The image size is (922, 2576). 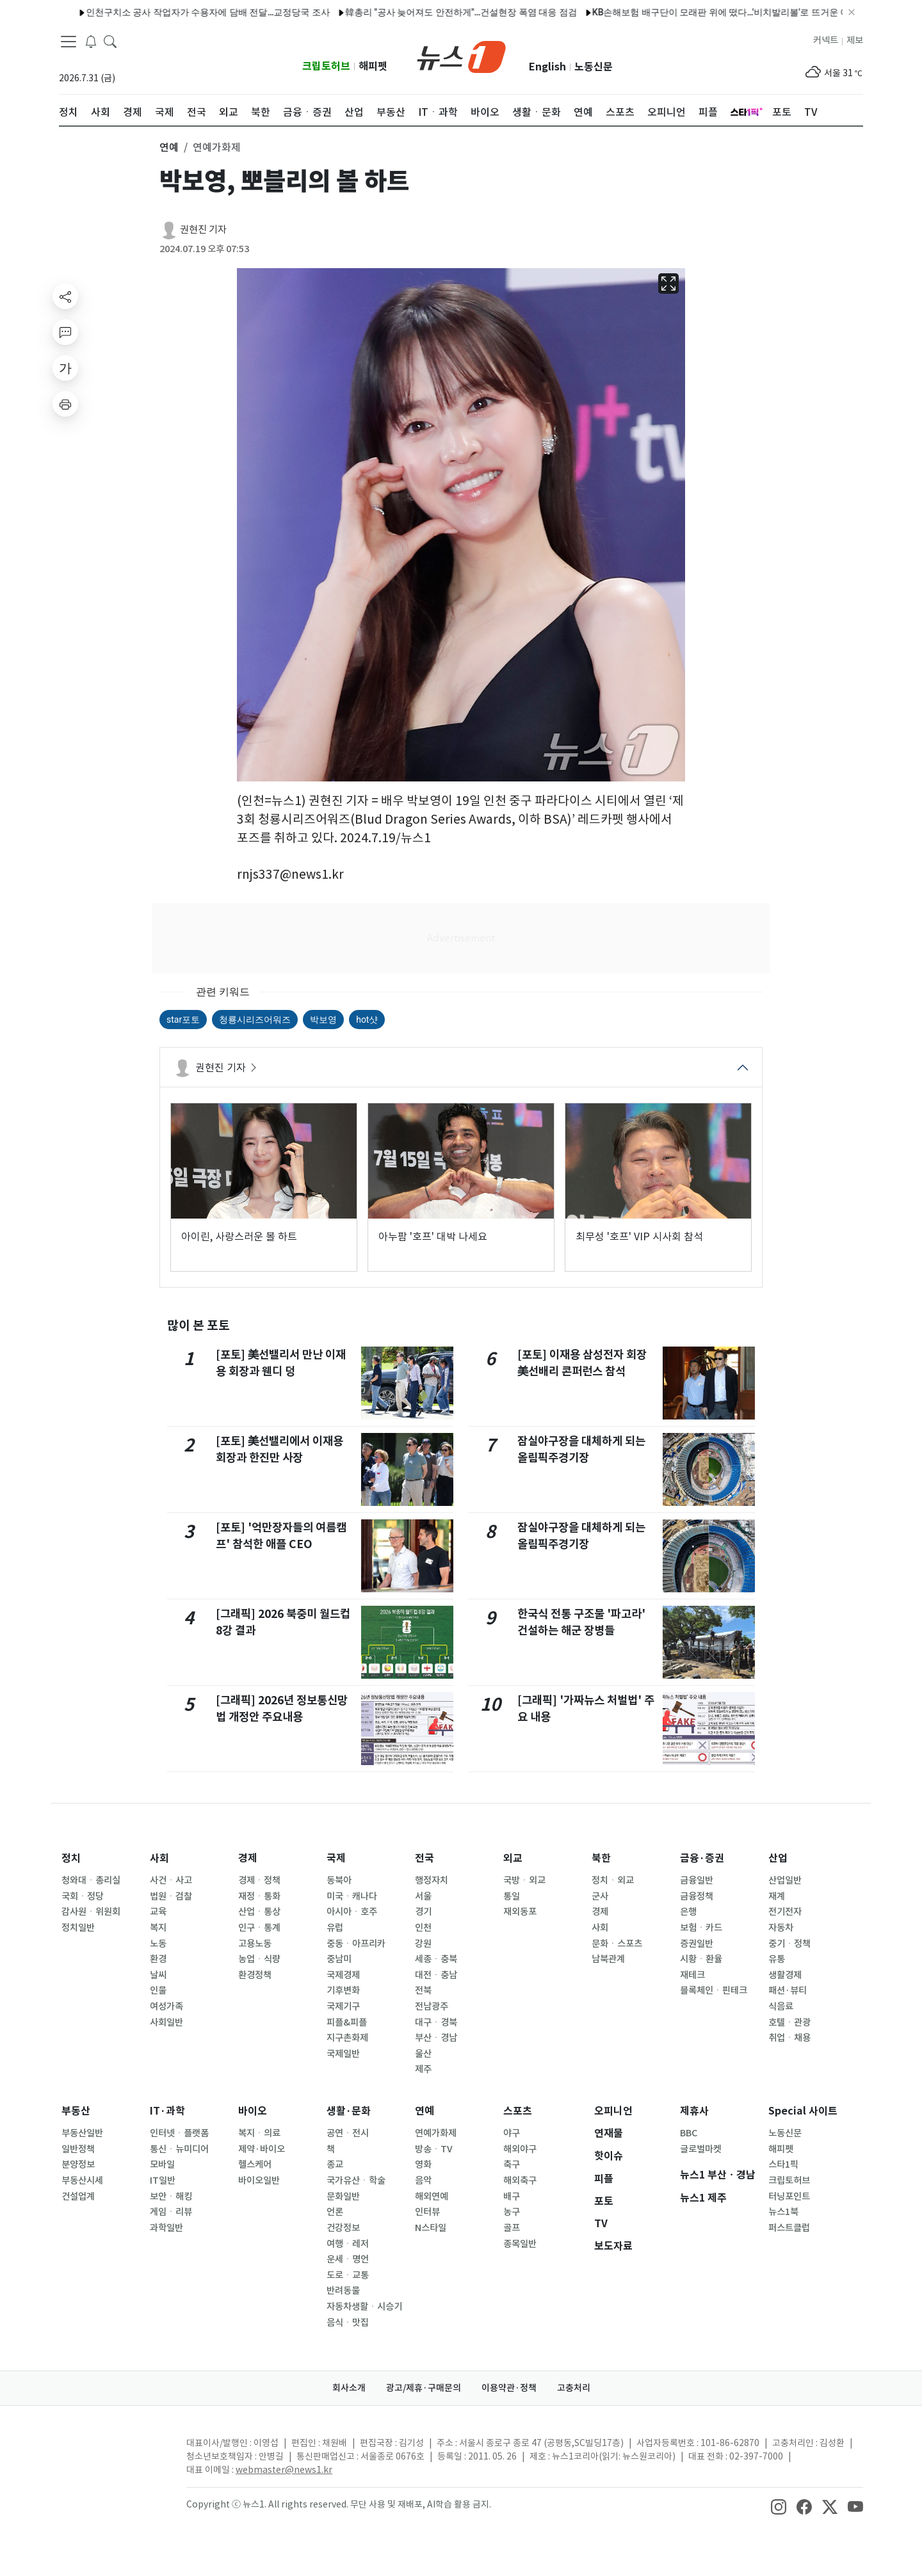 What do you see at coordinates (183, 1019) in the screenshot?
I see `star포토` at bounding box center [183, 1019].